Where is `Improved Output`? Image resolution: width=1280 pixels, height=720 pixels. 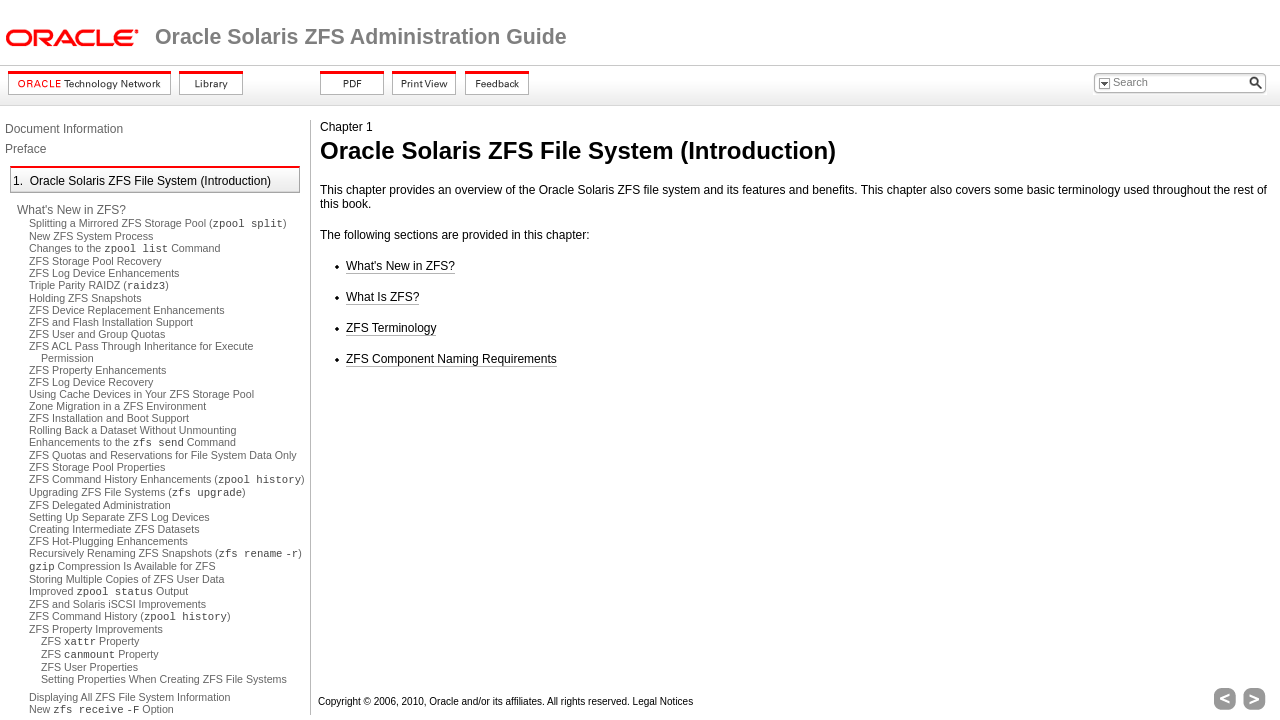
Improved Output is located at coordinates (108, 591).